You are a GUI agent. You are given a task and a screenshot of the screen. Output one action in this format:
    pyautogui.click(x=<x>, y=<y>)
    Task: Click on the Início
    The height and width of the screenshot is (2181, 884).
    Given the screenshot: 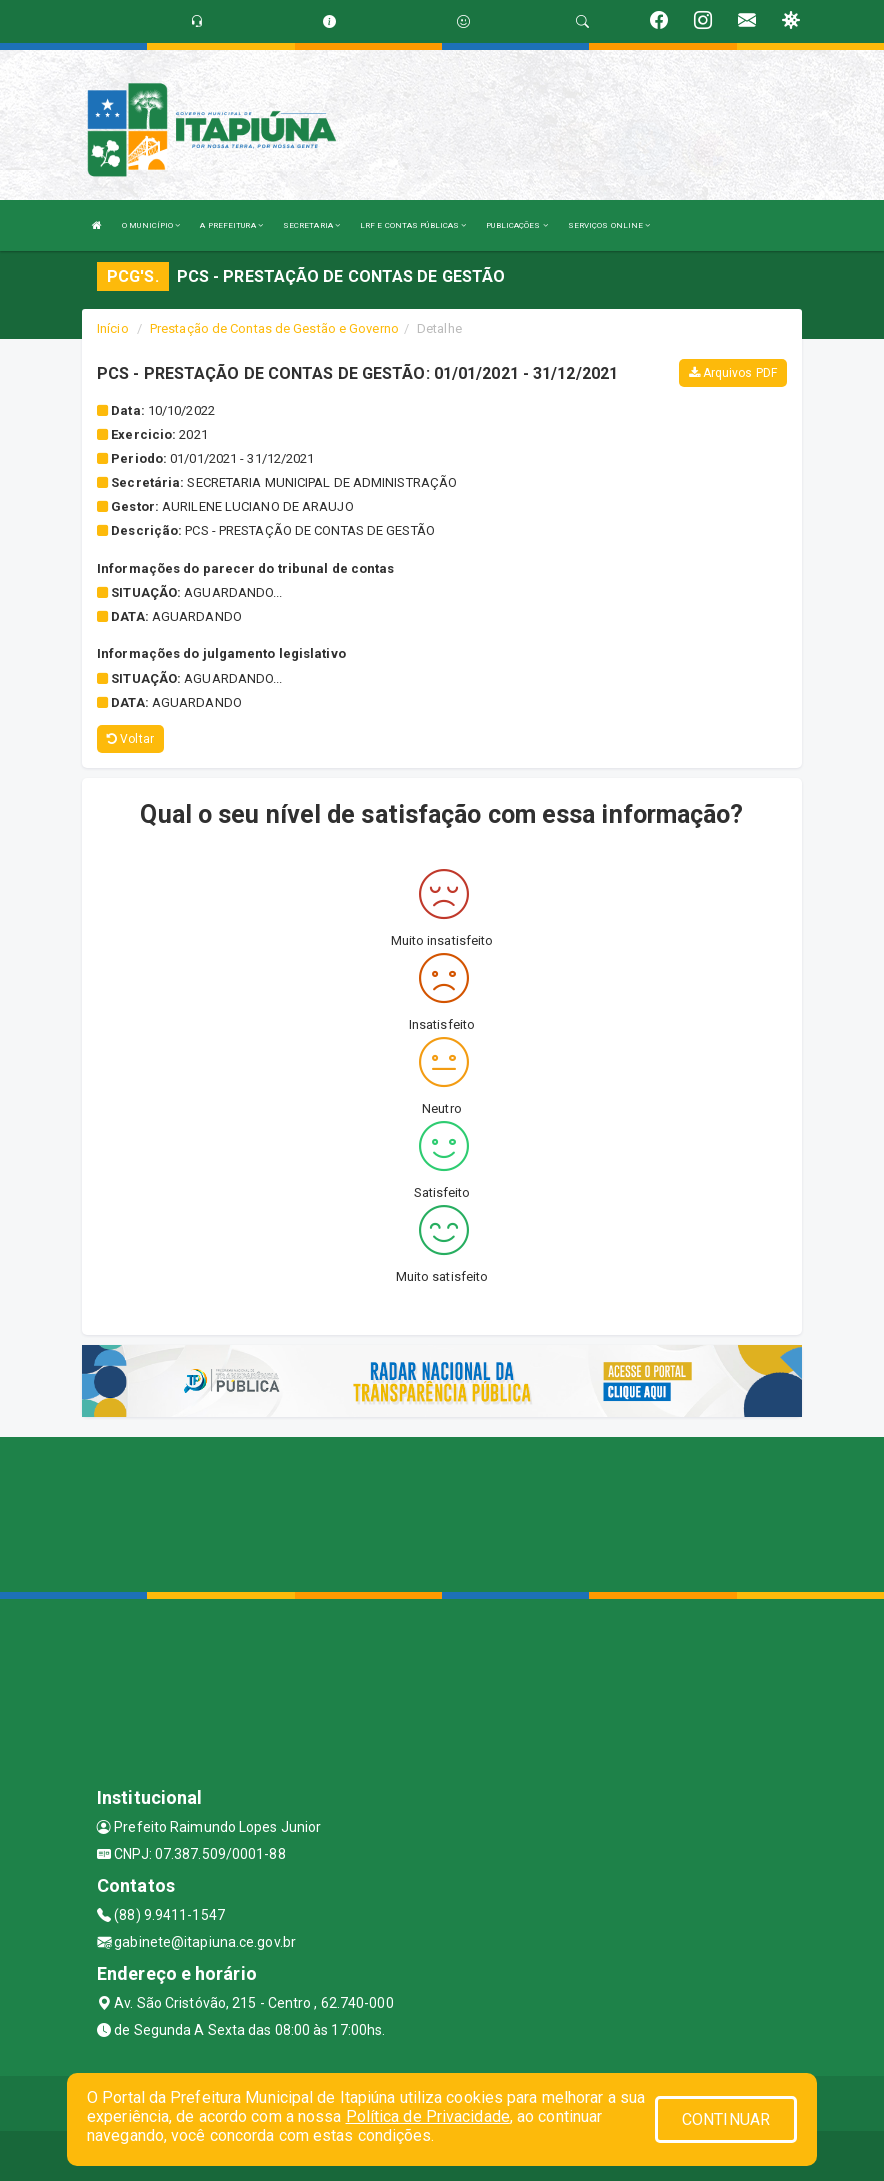 What is the action you would take?
    pyautogui.click(x=113, y=328)
    